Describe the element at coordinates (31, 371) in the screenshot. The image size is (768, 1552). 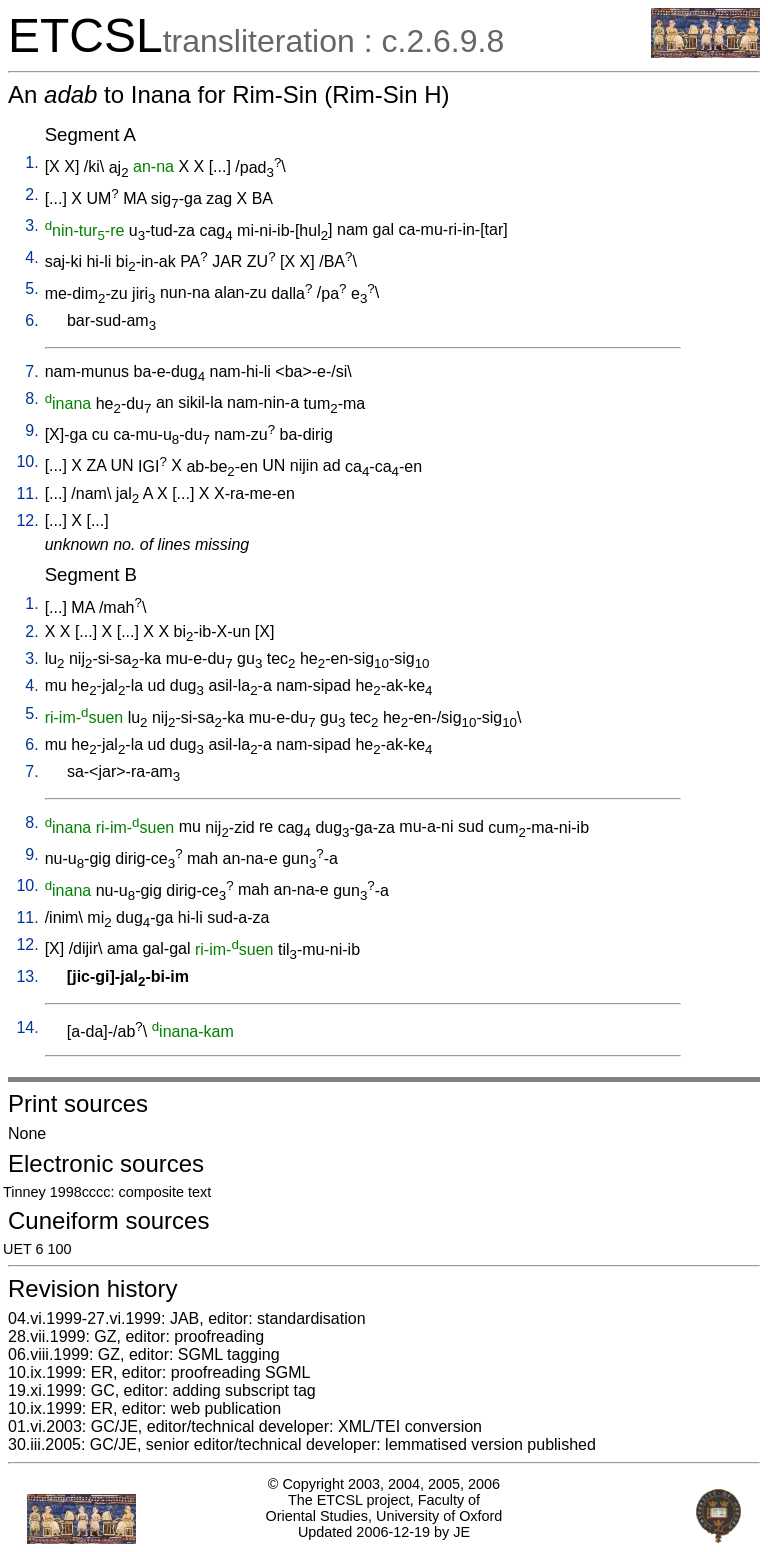
I see `7.` at that location.